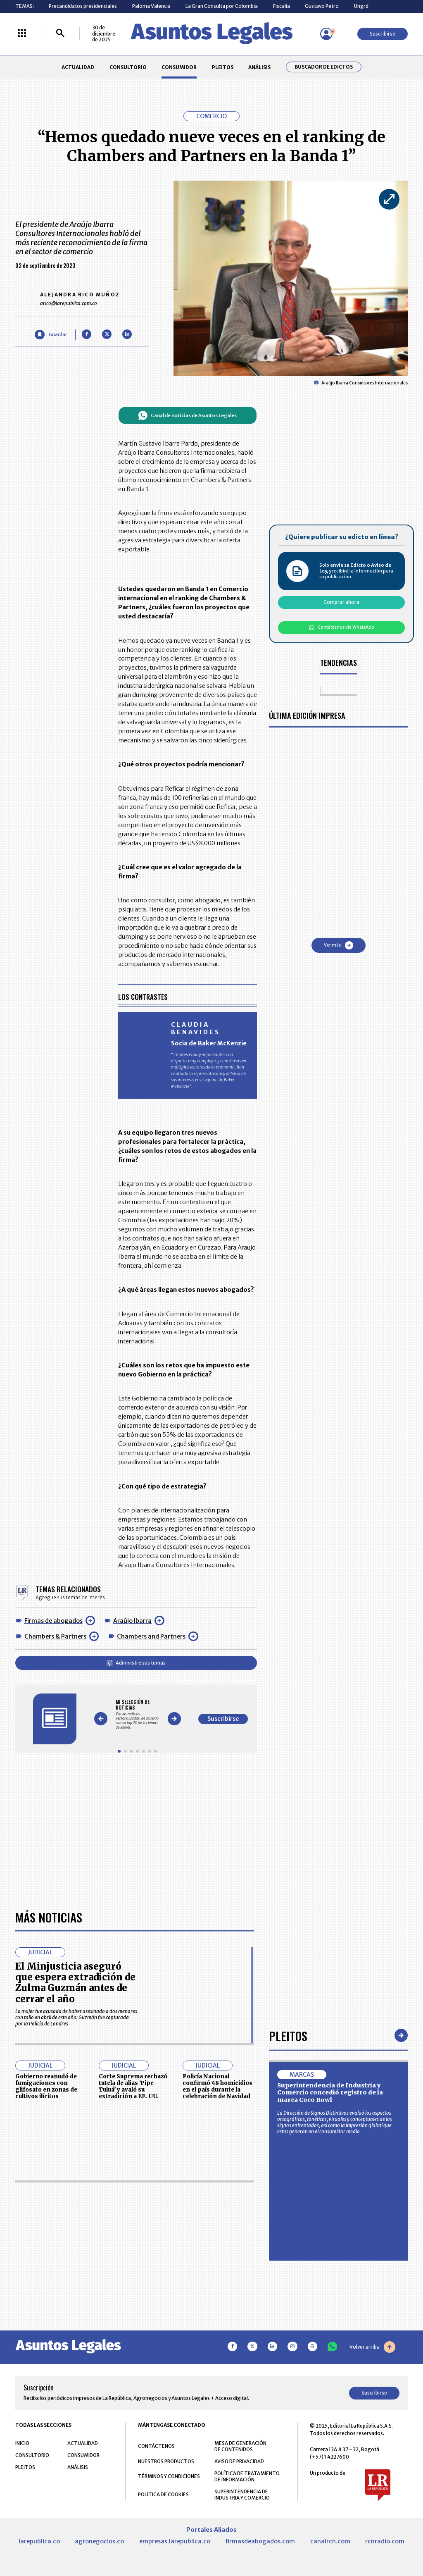 The image size is (423, 2576). I want to click on POLÍTICA DE TRATAMIENTO DE INFORMACIÓN, so click(247, 2476).